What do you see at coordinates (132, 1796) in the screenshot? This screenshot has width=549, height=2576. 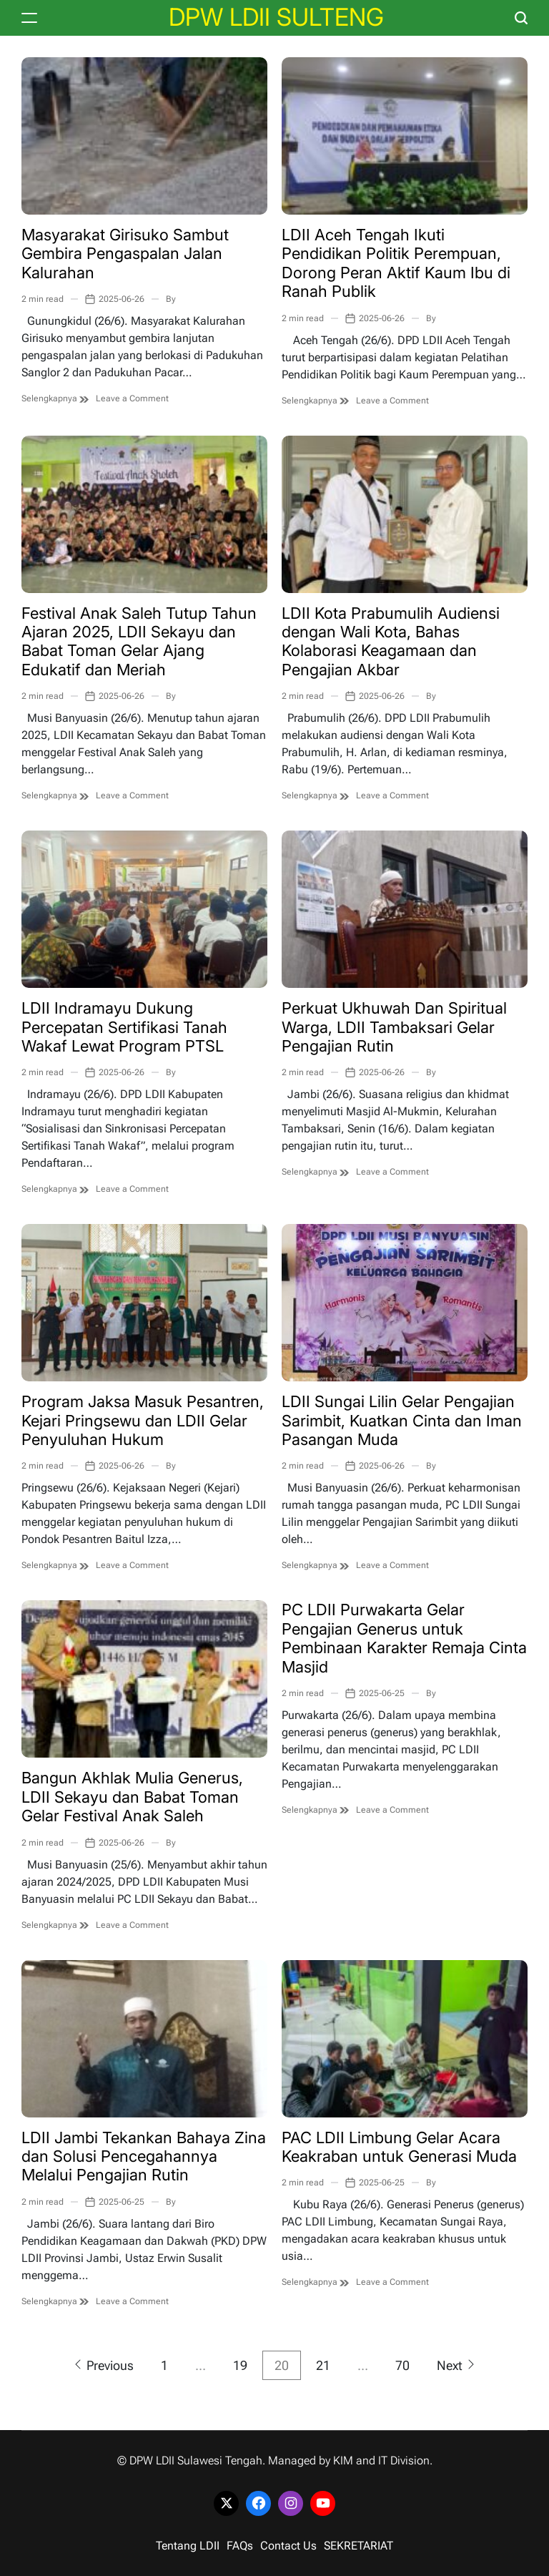 I see `Bangun Akhlak Mulia Generus, LDII Sekayu dan Babat Toman Gelar Festival Anak Saleh` at bounding box center [132, 1796].